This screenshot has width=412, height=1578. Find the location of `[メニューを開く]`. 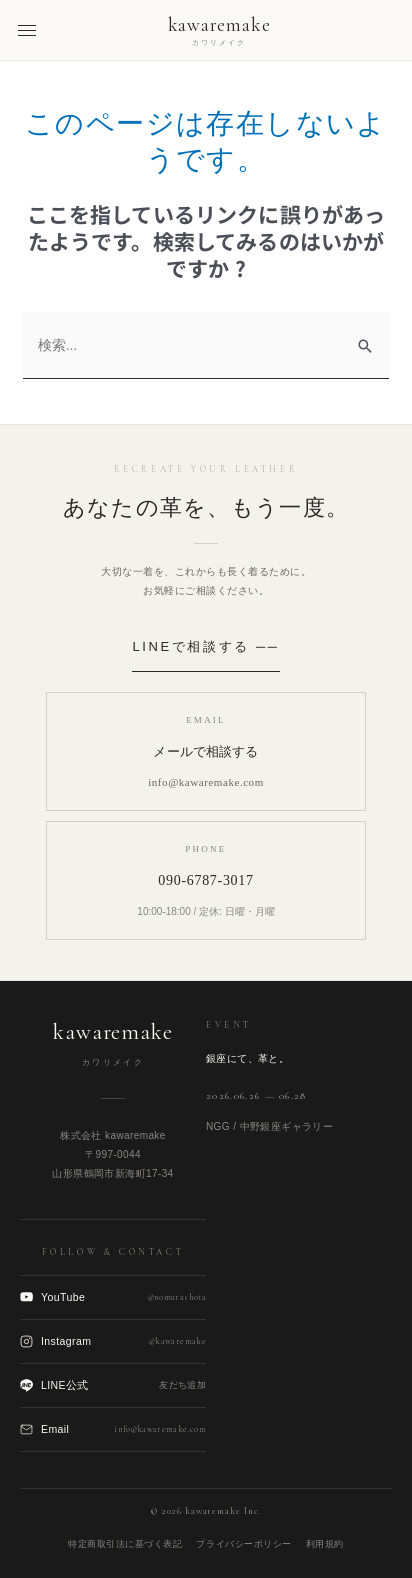

[メニューを開く] is located at coordinates (27, 30).